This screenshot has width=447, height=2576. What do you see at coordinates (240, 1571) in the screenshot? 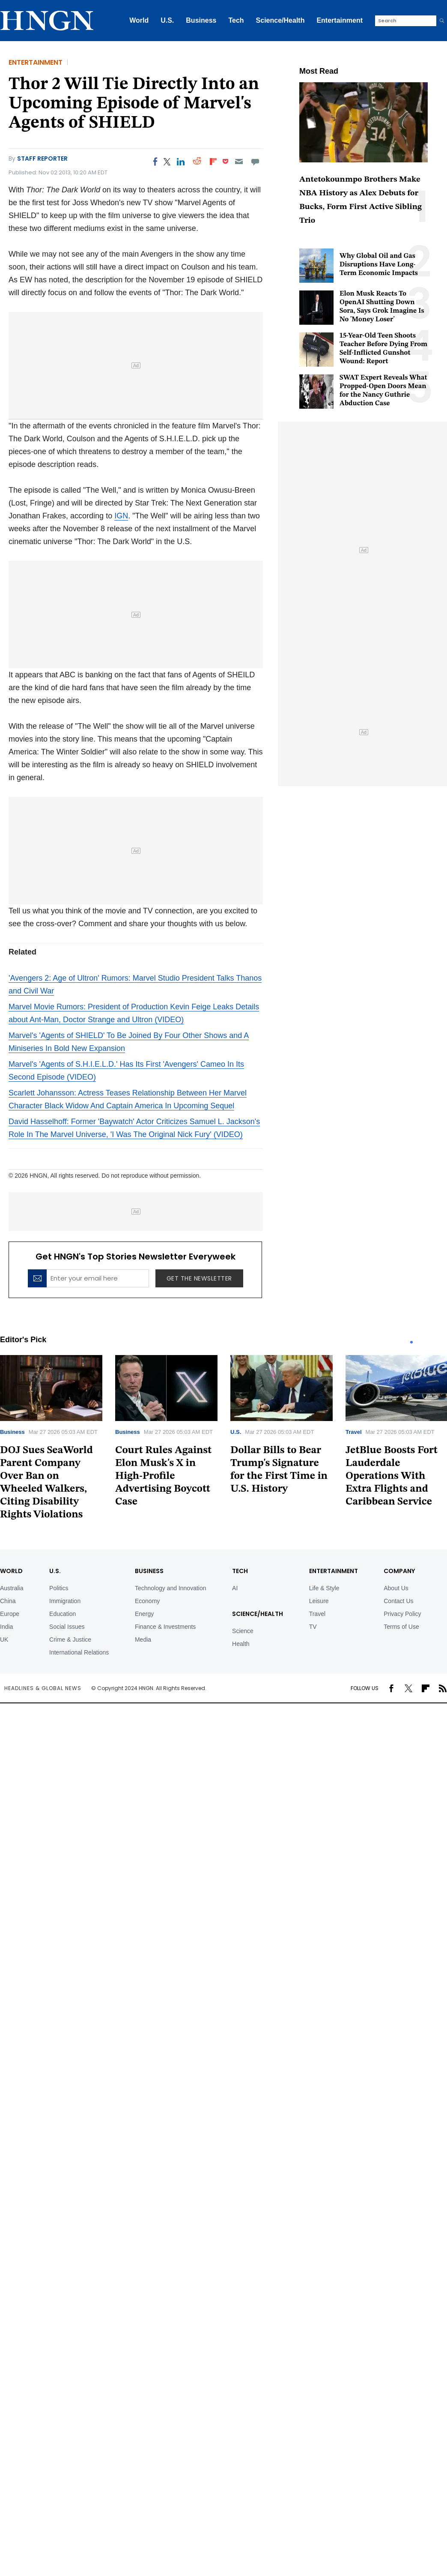
I see `TECH` at bounding box center [240, 1571].